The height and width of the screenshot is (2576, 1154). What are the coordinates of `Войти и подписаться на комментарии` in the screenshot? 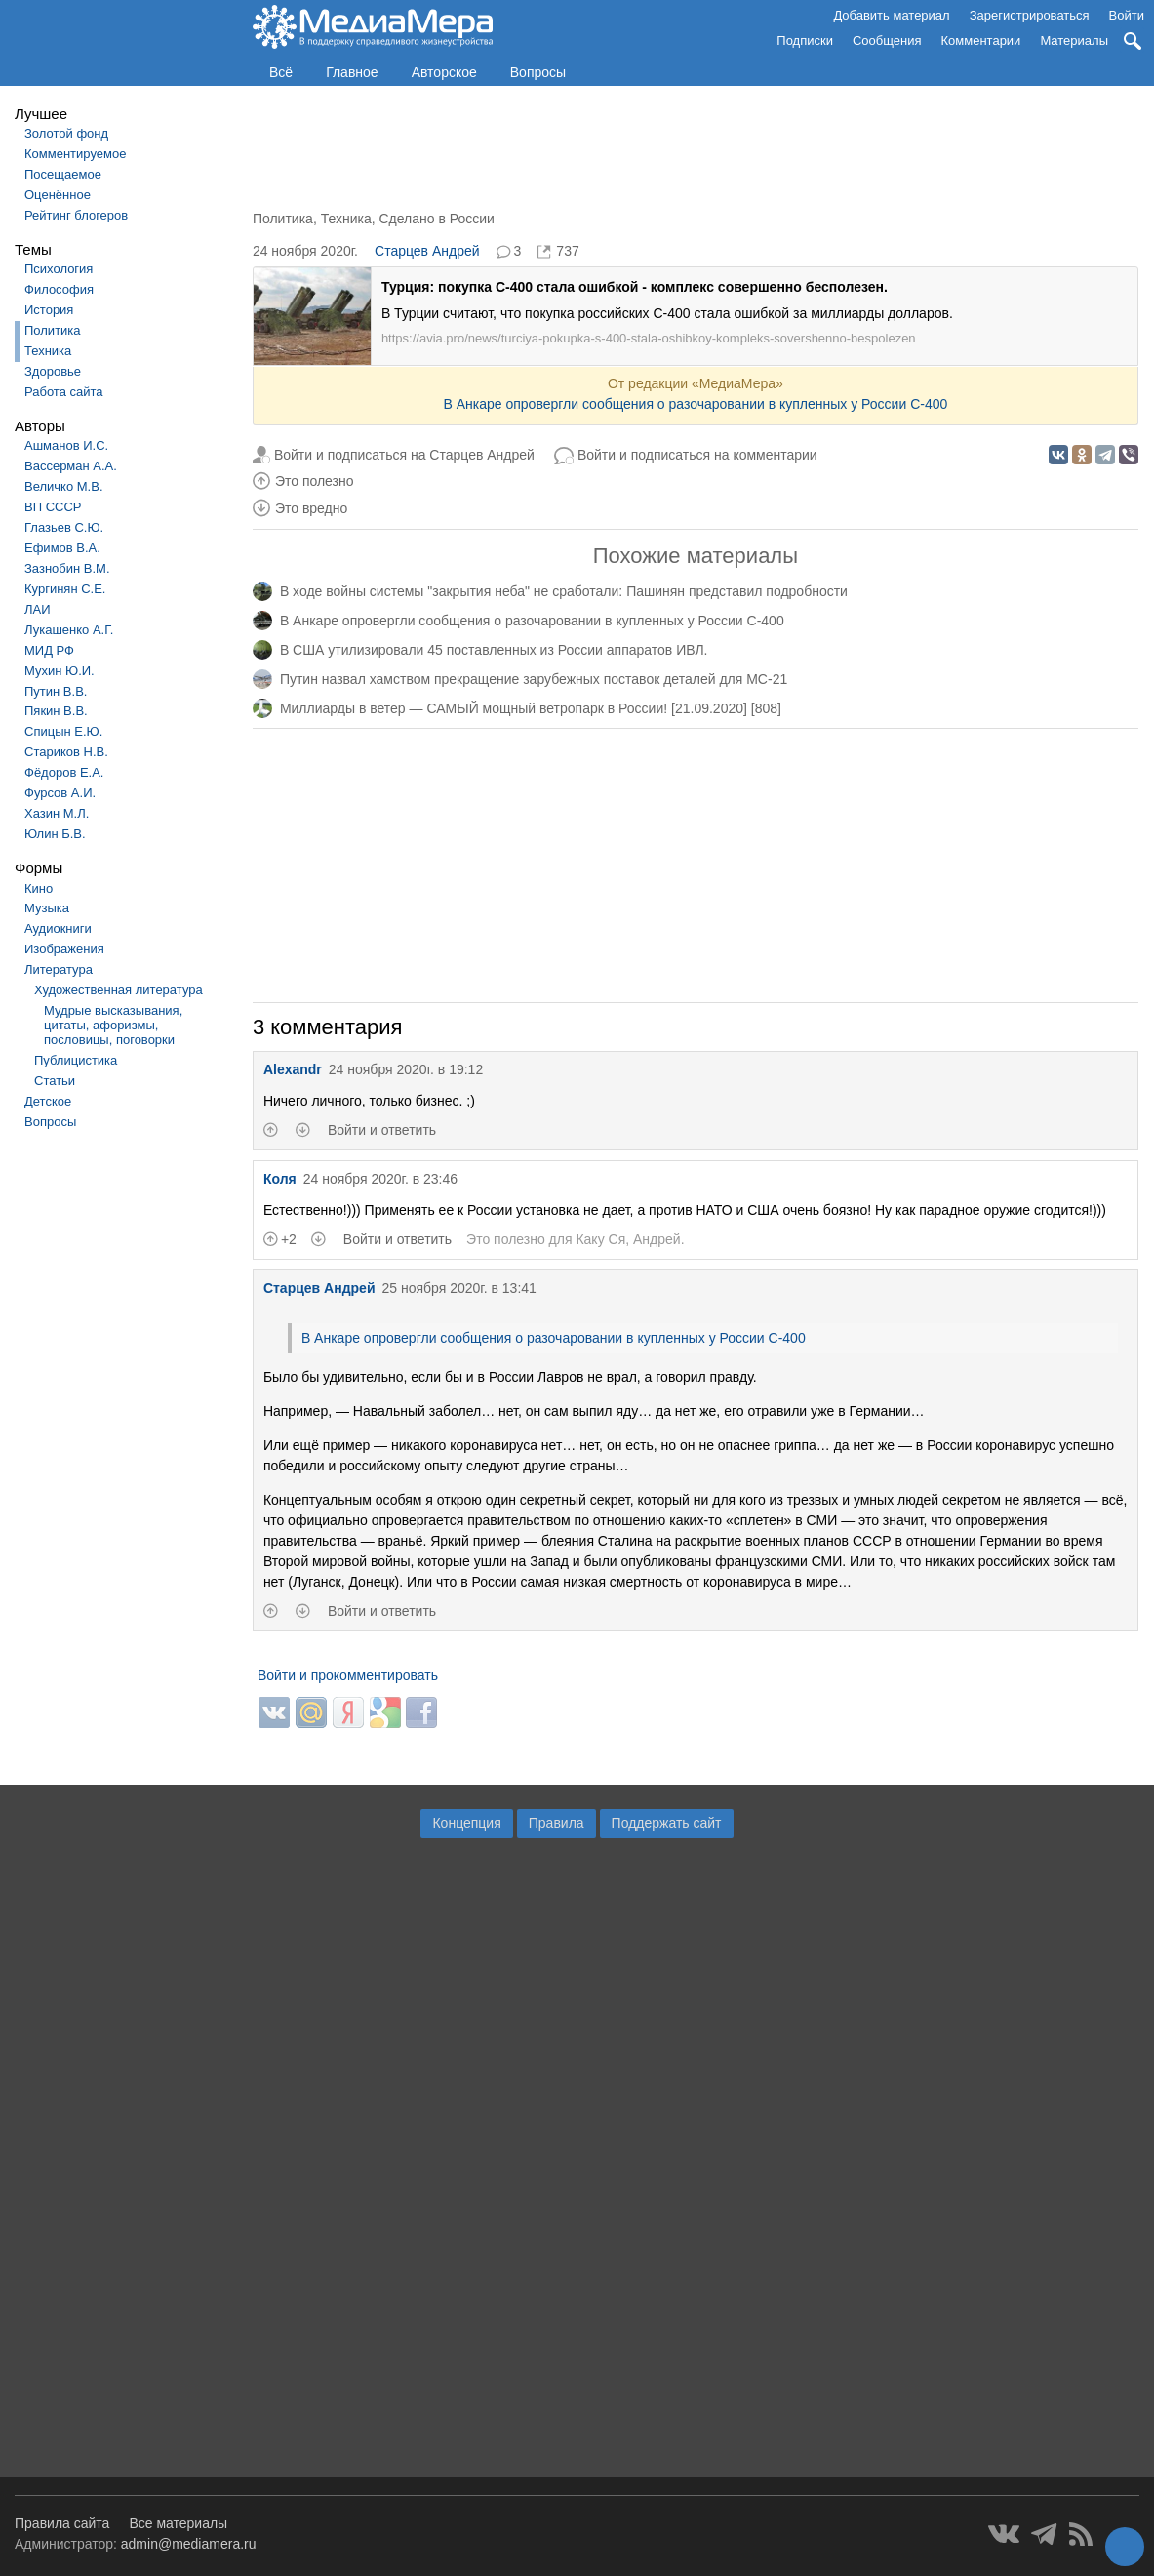 It's located at (697, 455).